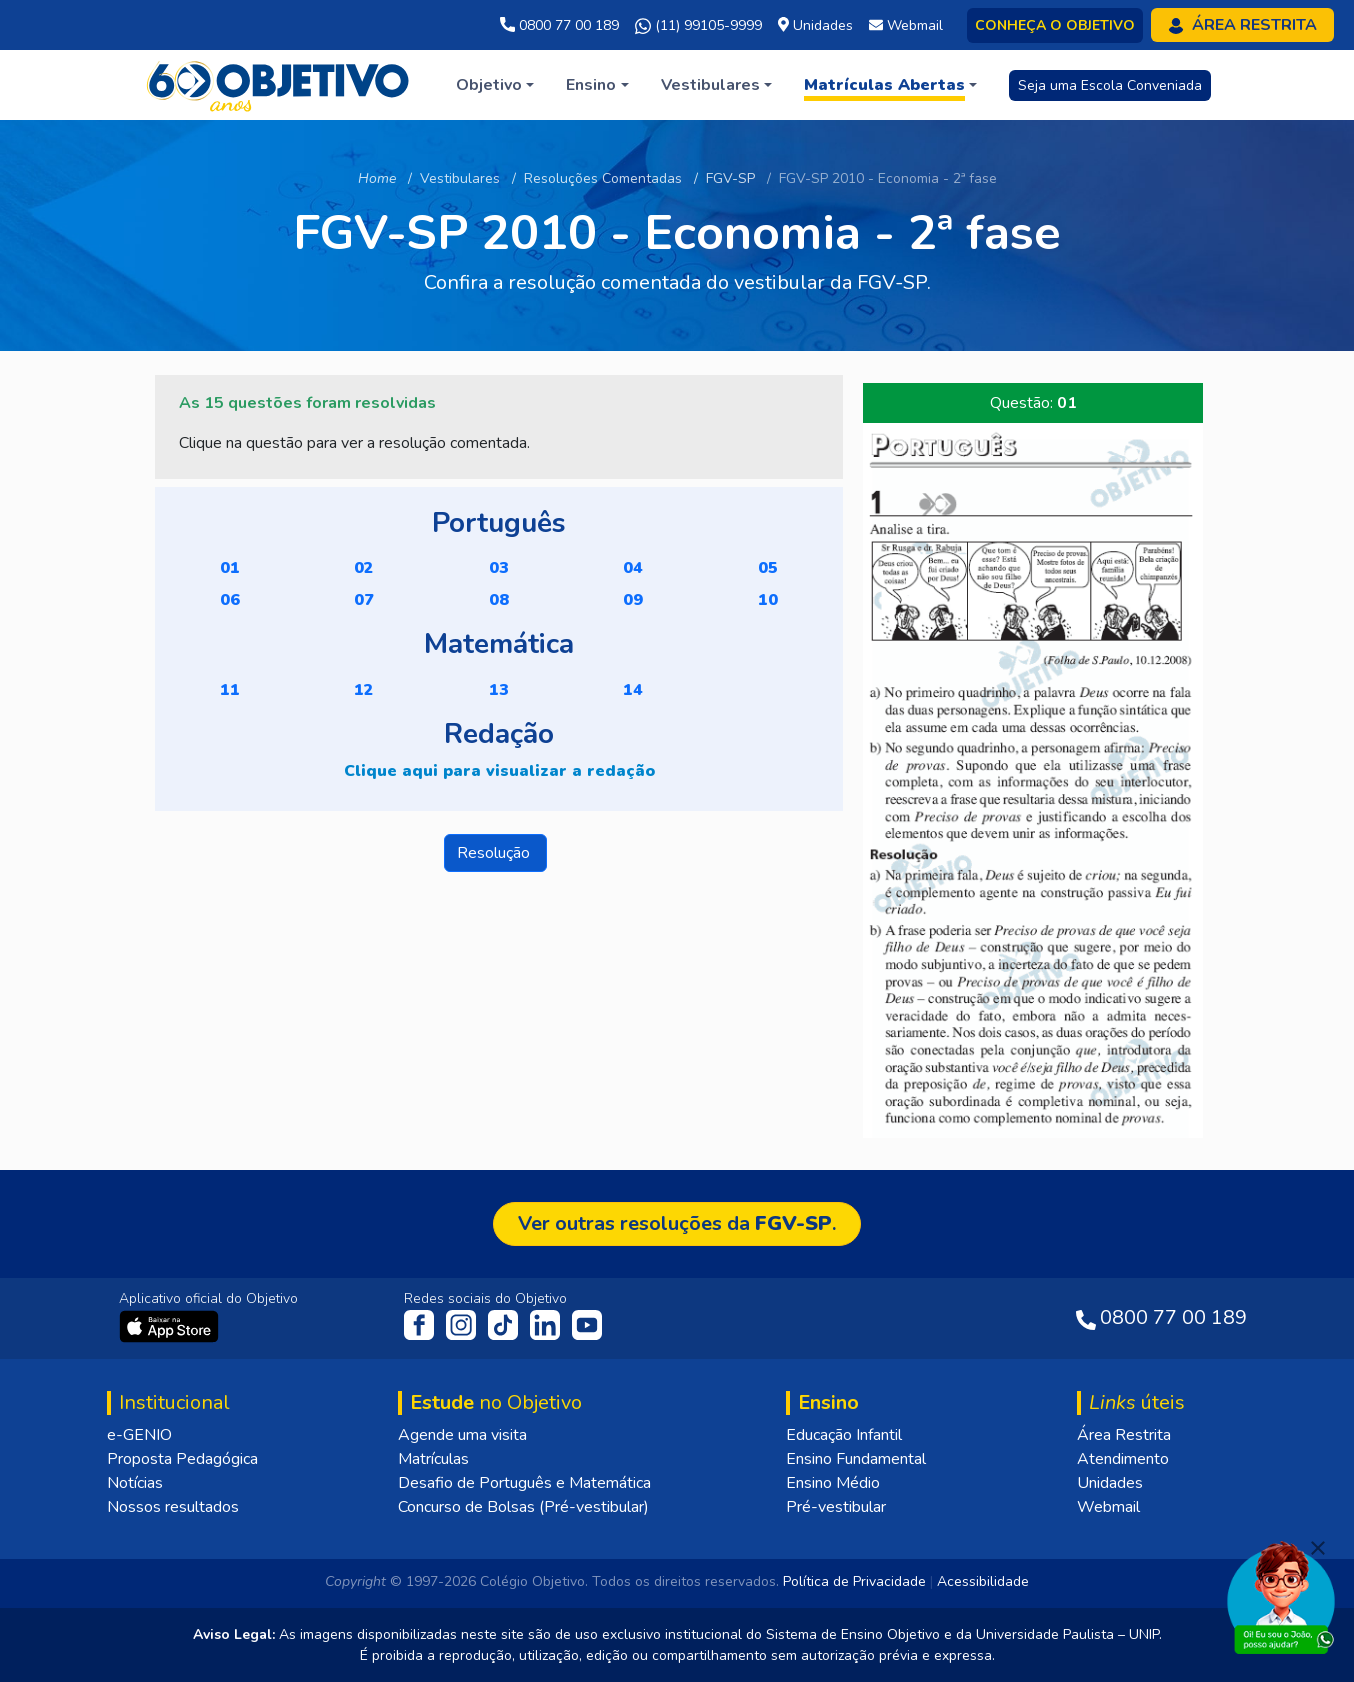  What do you see at coordinates (844, 1435) in the screenshot?
I see `Educação Infantil` at bounding box center [844, 1435].